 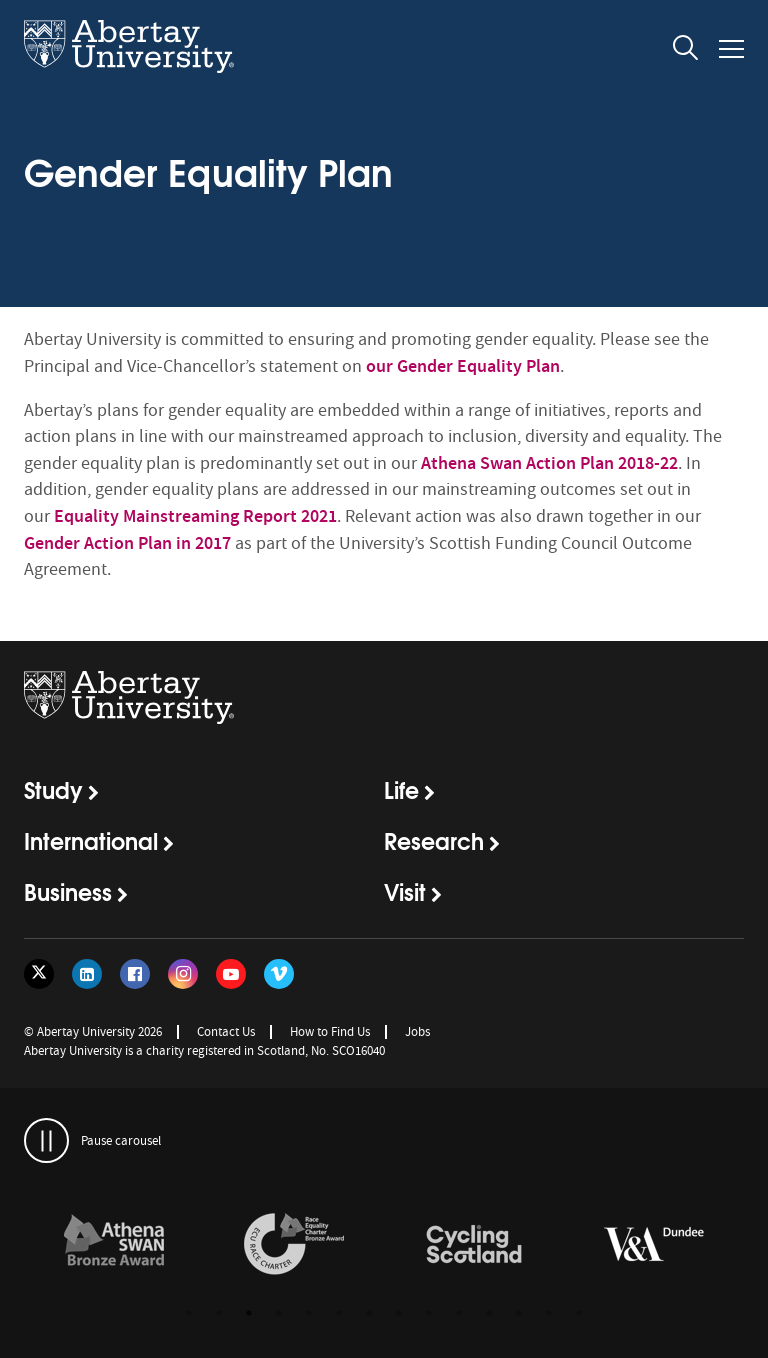 What do you see at coordinates (519, 1313) in the screenshot?
I see `12 [button]` at bounding box center [519, 1313].